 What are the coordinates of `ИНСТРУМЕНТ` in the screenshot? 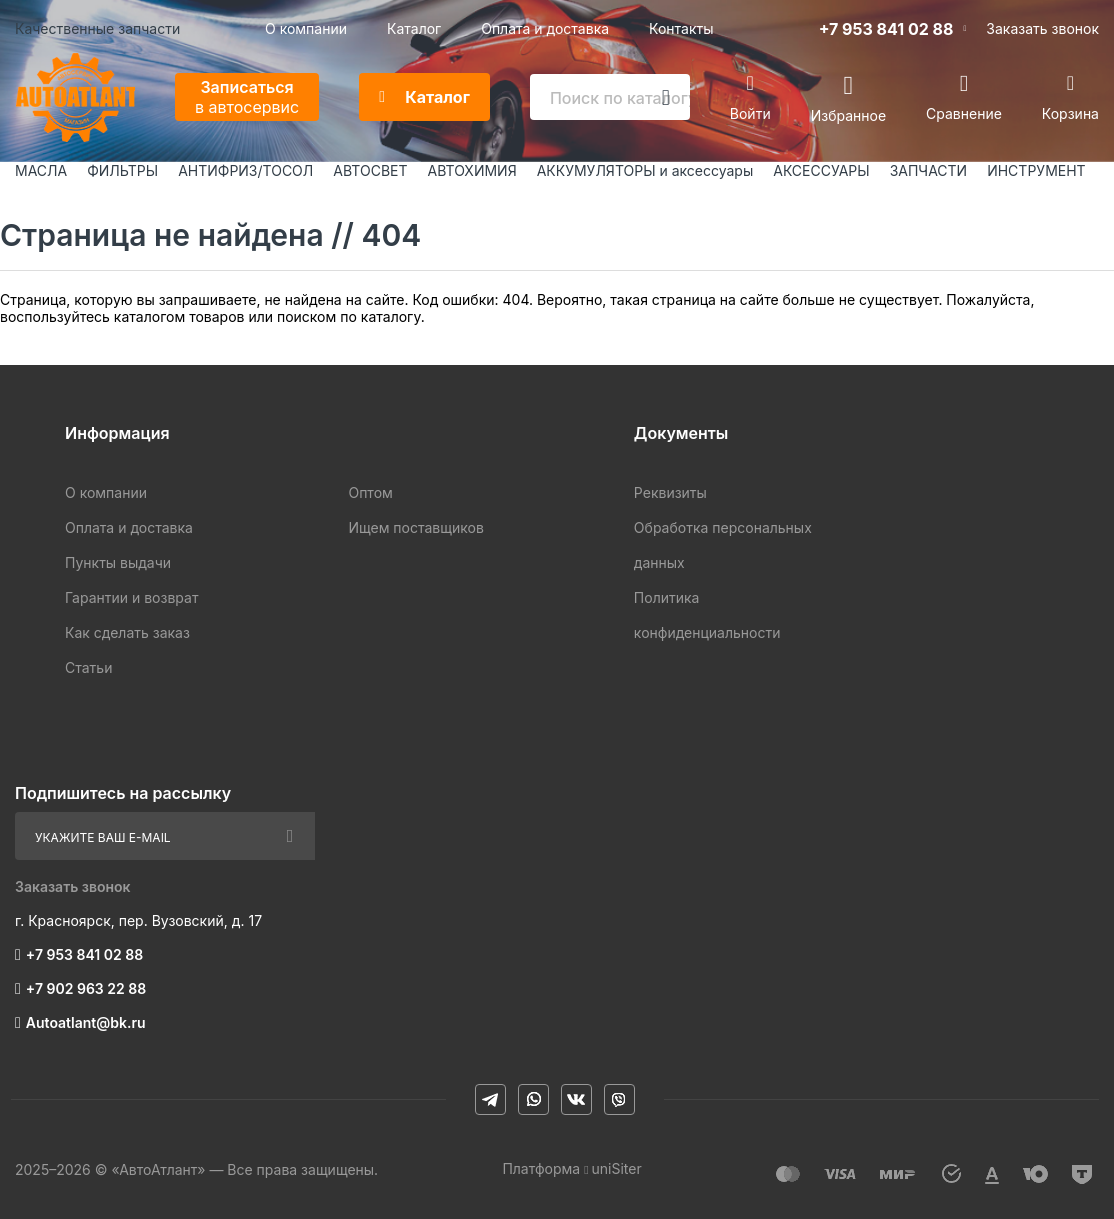 It's located at (1036, 170).